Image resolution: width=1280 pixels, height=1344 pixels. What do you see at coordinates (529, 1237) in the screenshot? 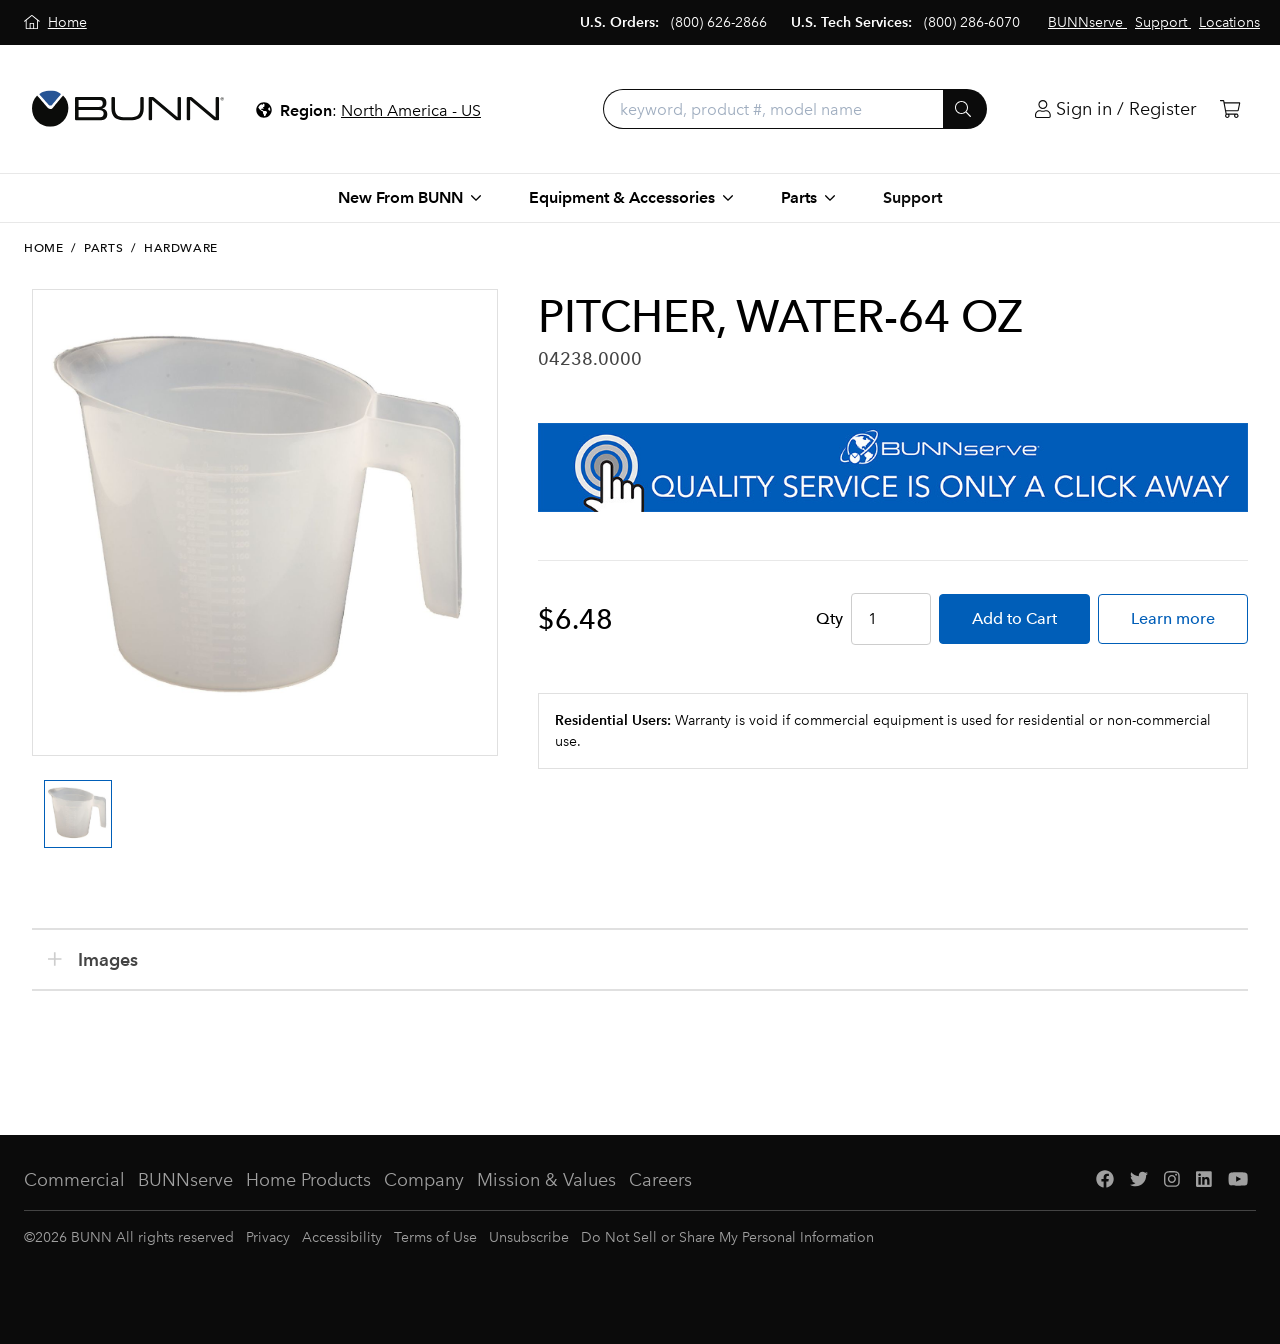
I see `Unsubscribe` at bounding box center [529, 1237].